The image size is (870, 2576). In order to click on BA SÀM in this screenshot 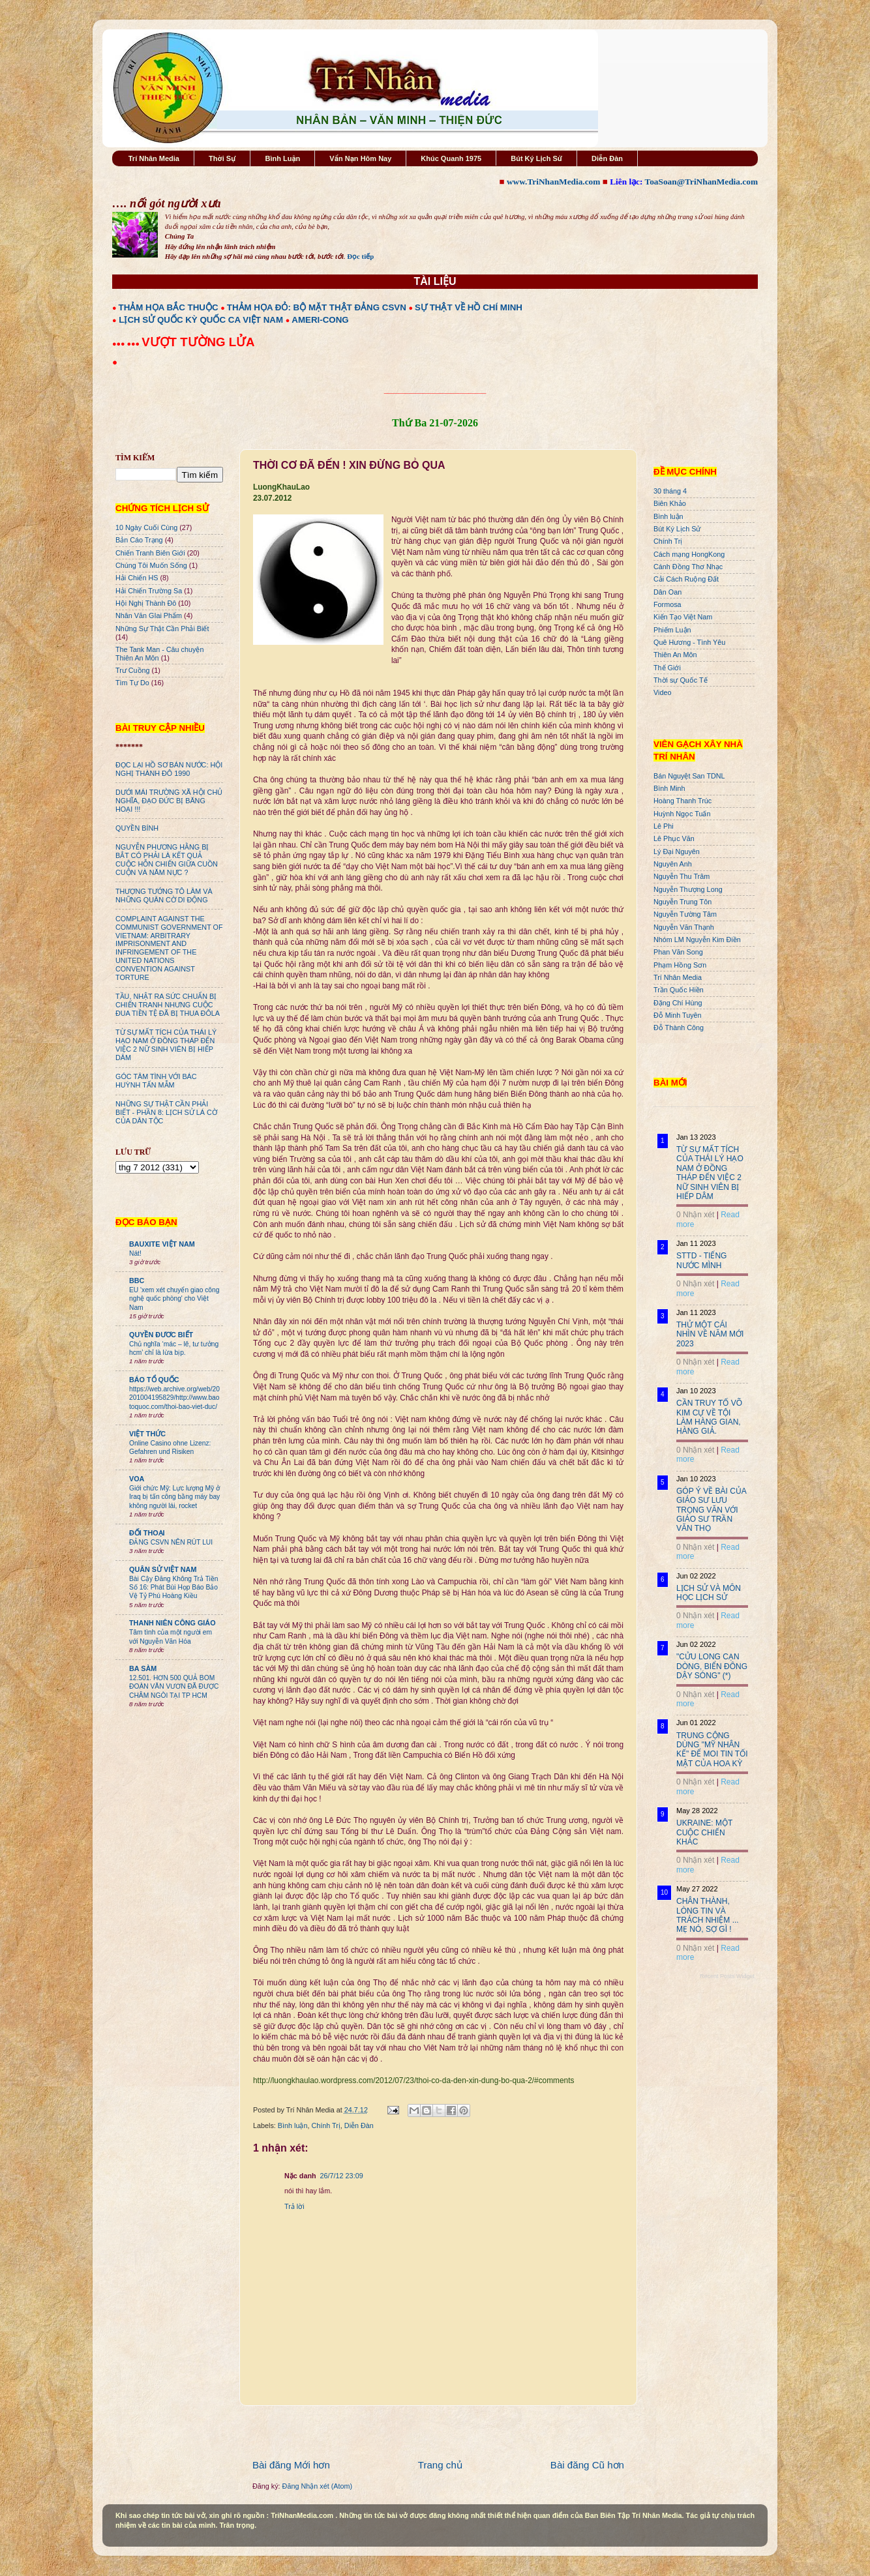, I will do `click(143, 1668)`.